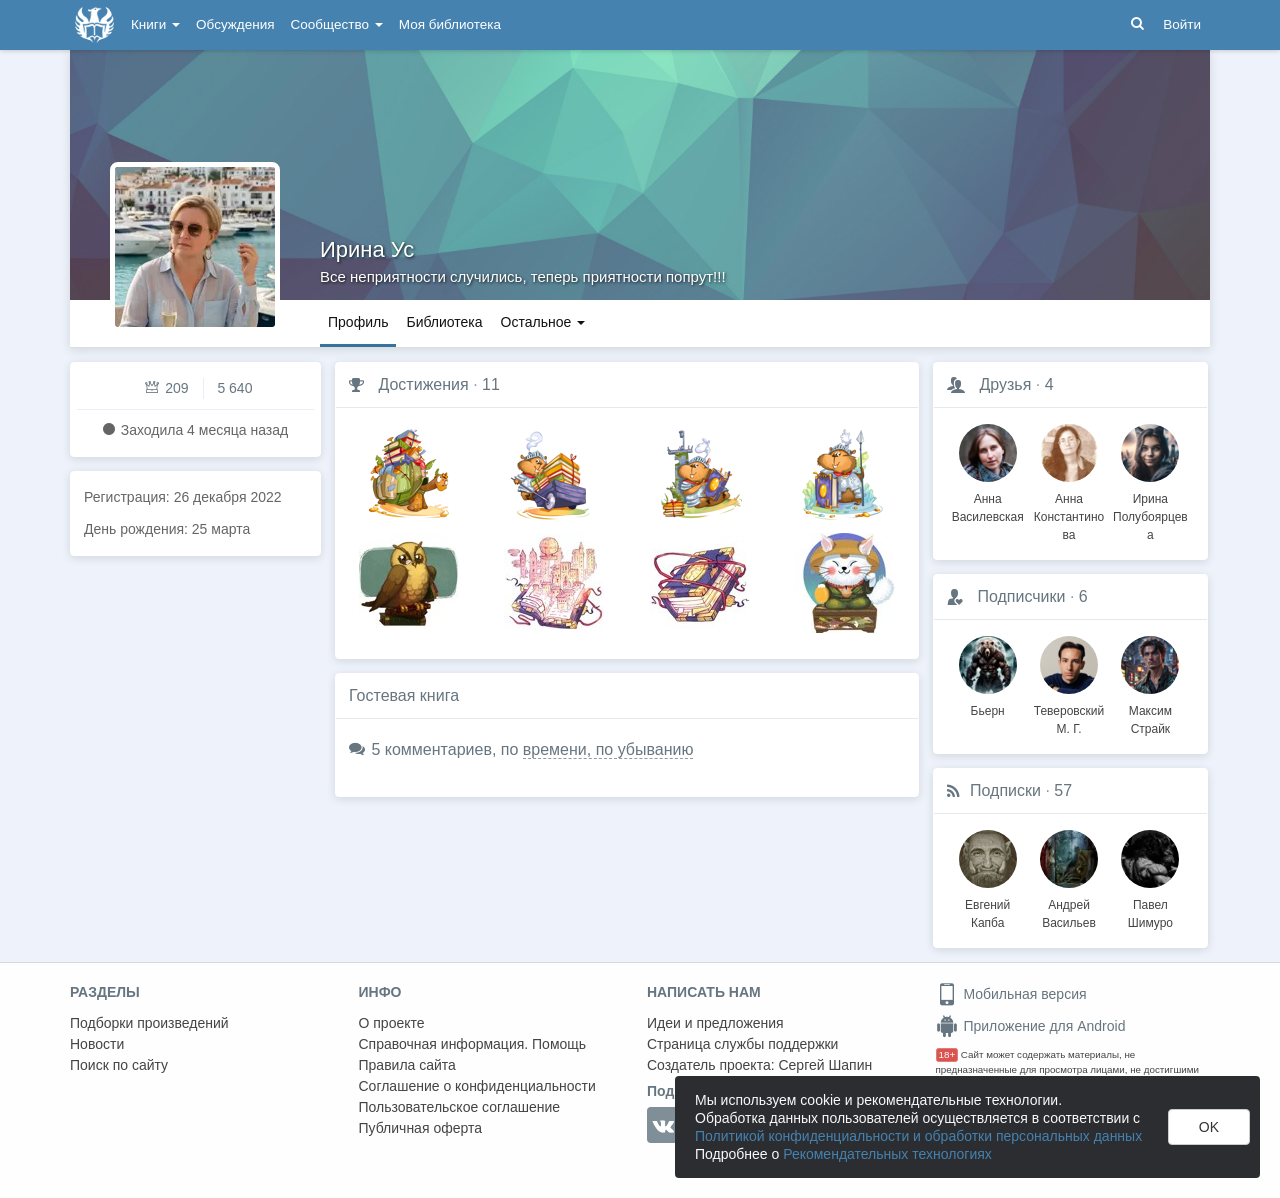  I want to click on Страница службы поддержки, so click(742, 1044).